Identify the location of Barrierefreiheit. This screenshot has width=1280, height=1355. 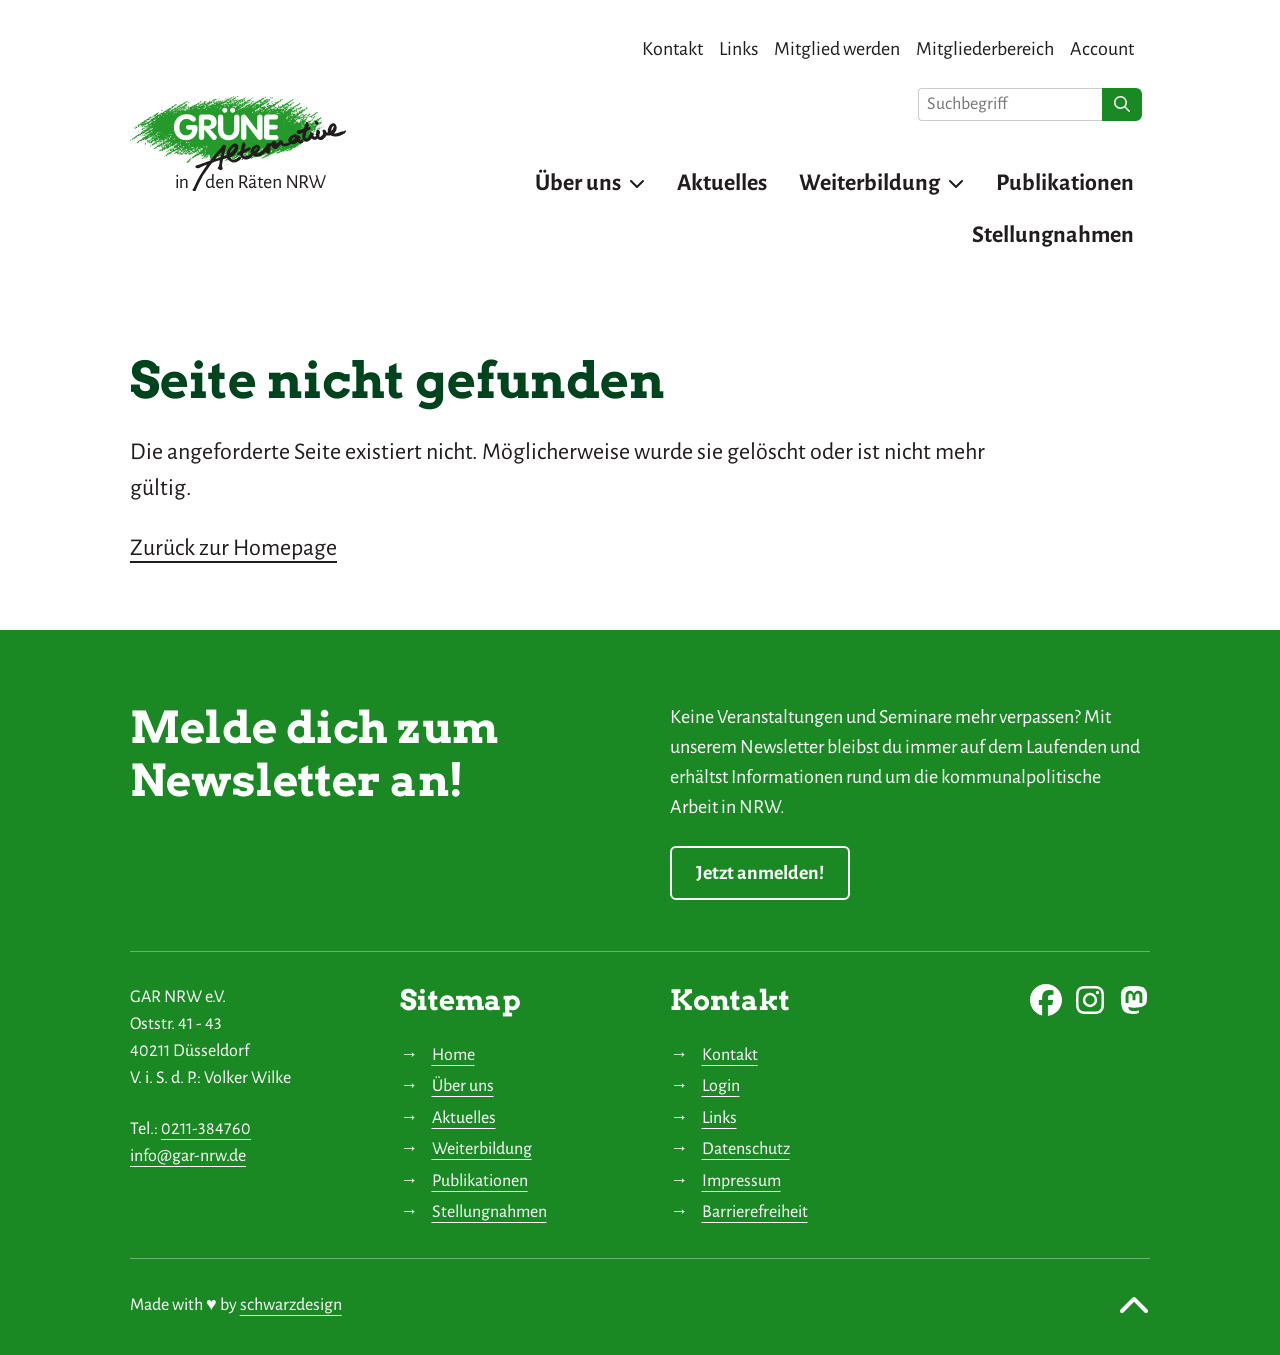
(755, 1212).